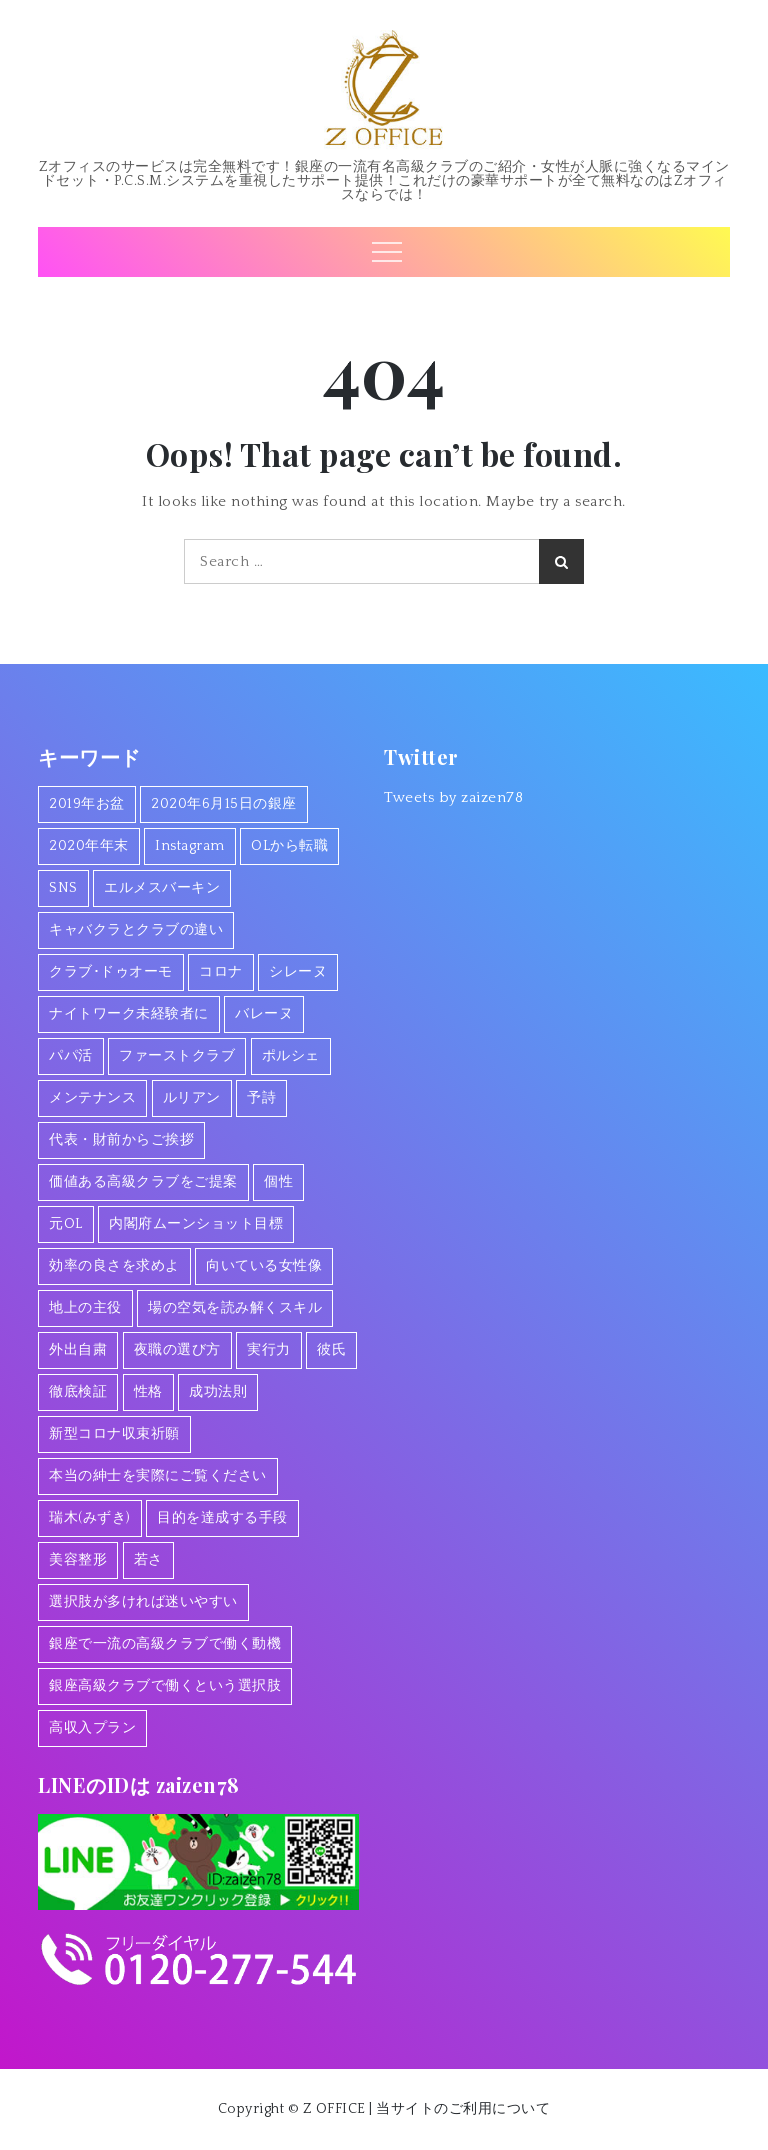 The height and width of the screenshot is (2150, 768). Describe the element at coordinates (221, 972) in the screenshot. I see `コロナ [コロナ (7個の項目)]` at that location.